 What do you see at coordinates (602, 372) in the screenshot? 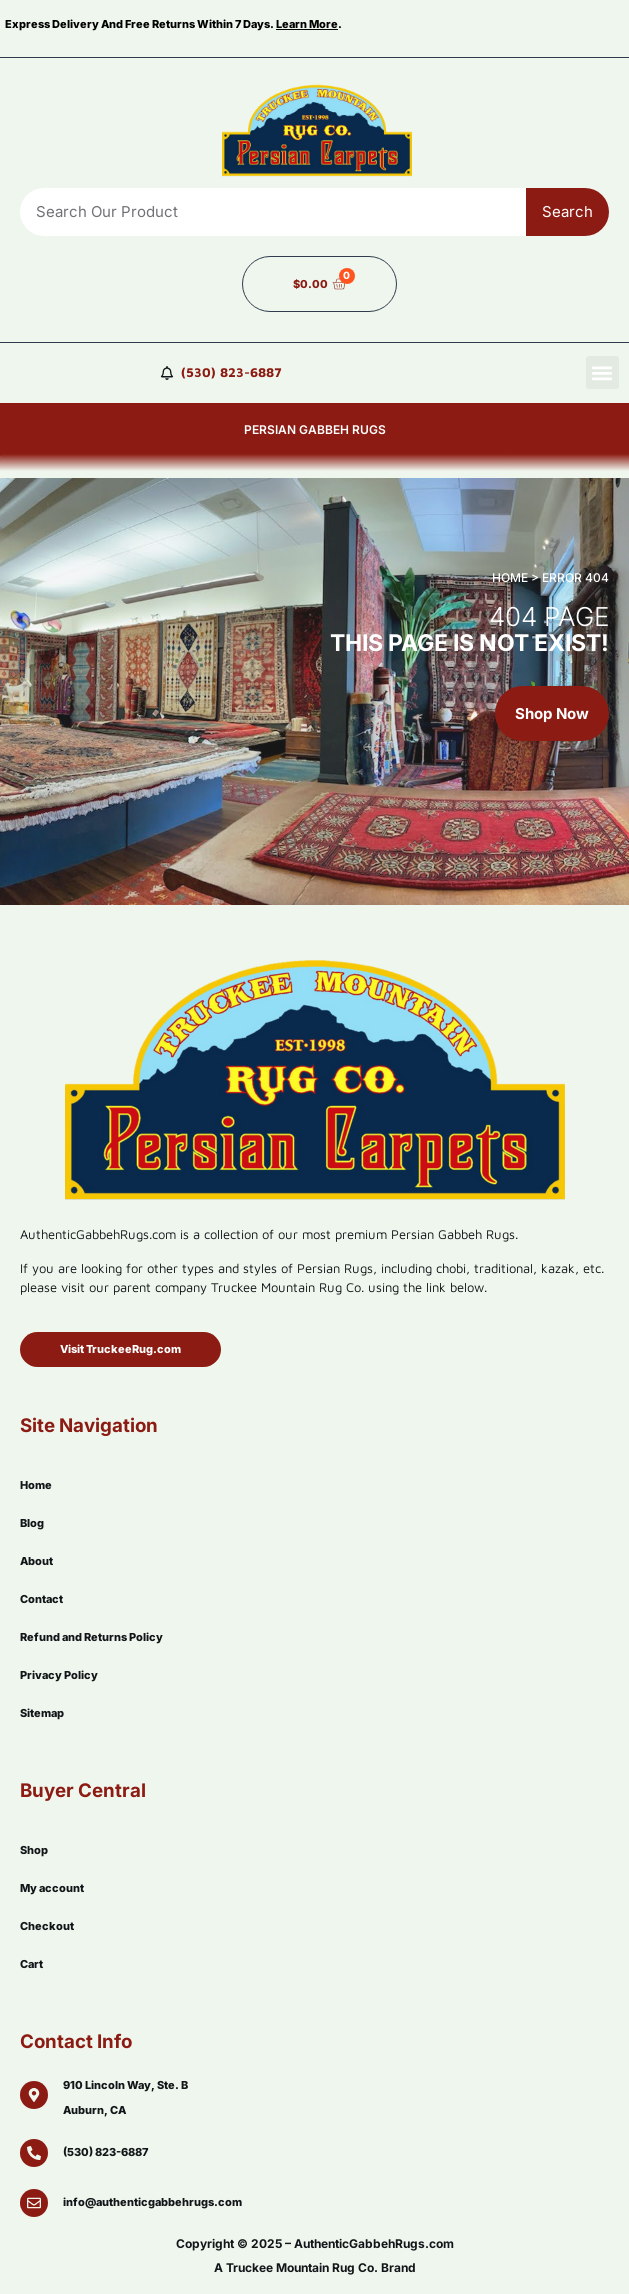
I see `[button]` at bounding box center [602, 372].